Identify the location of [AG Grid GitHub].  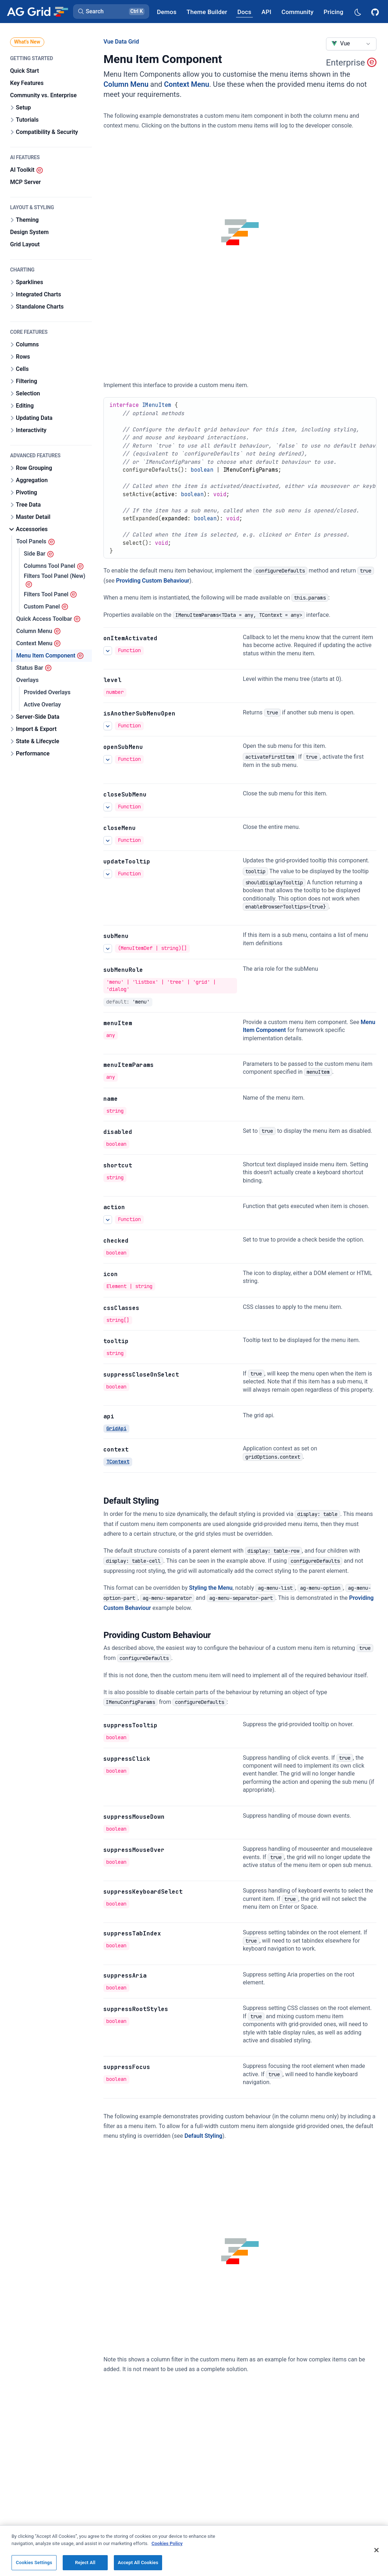
(375, 11).